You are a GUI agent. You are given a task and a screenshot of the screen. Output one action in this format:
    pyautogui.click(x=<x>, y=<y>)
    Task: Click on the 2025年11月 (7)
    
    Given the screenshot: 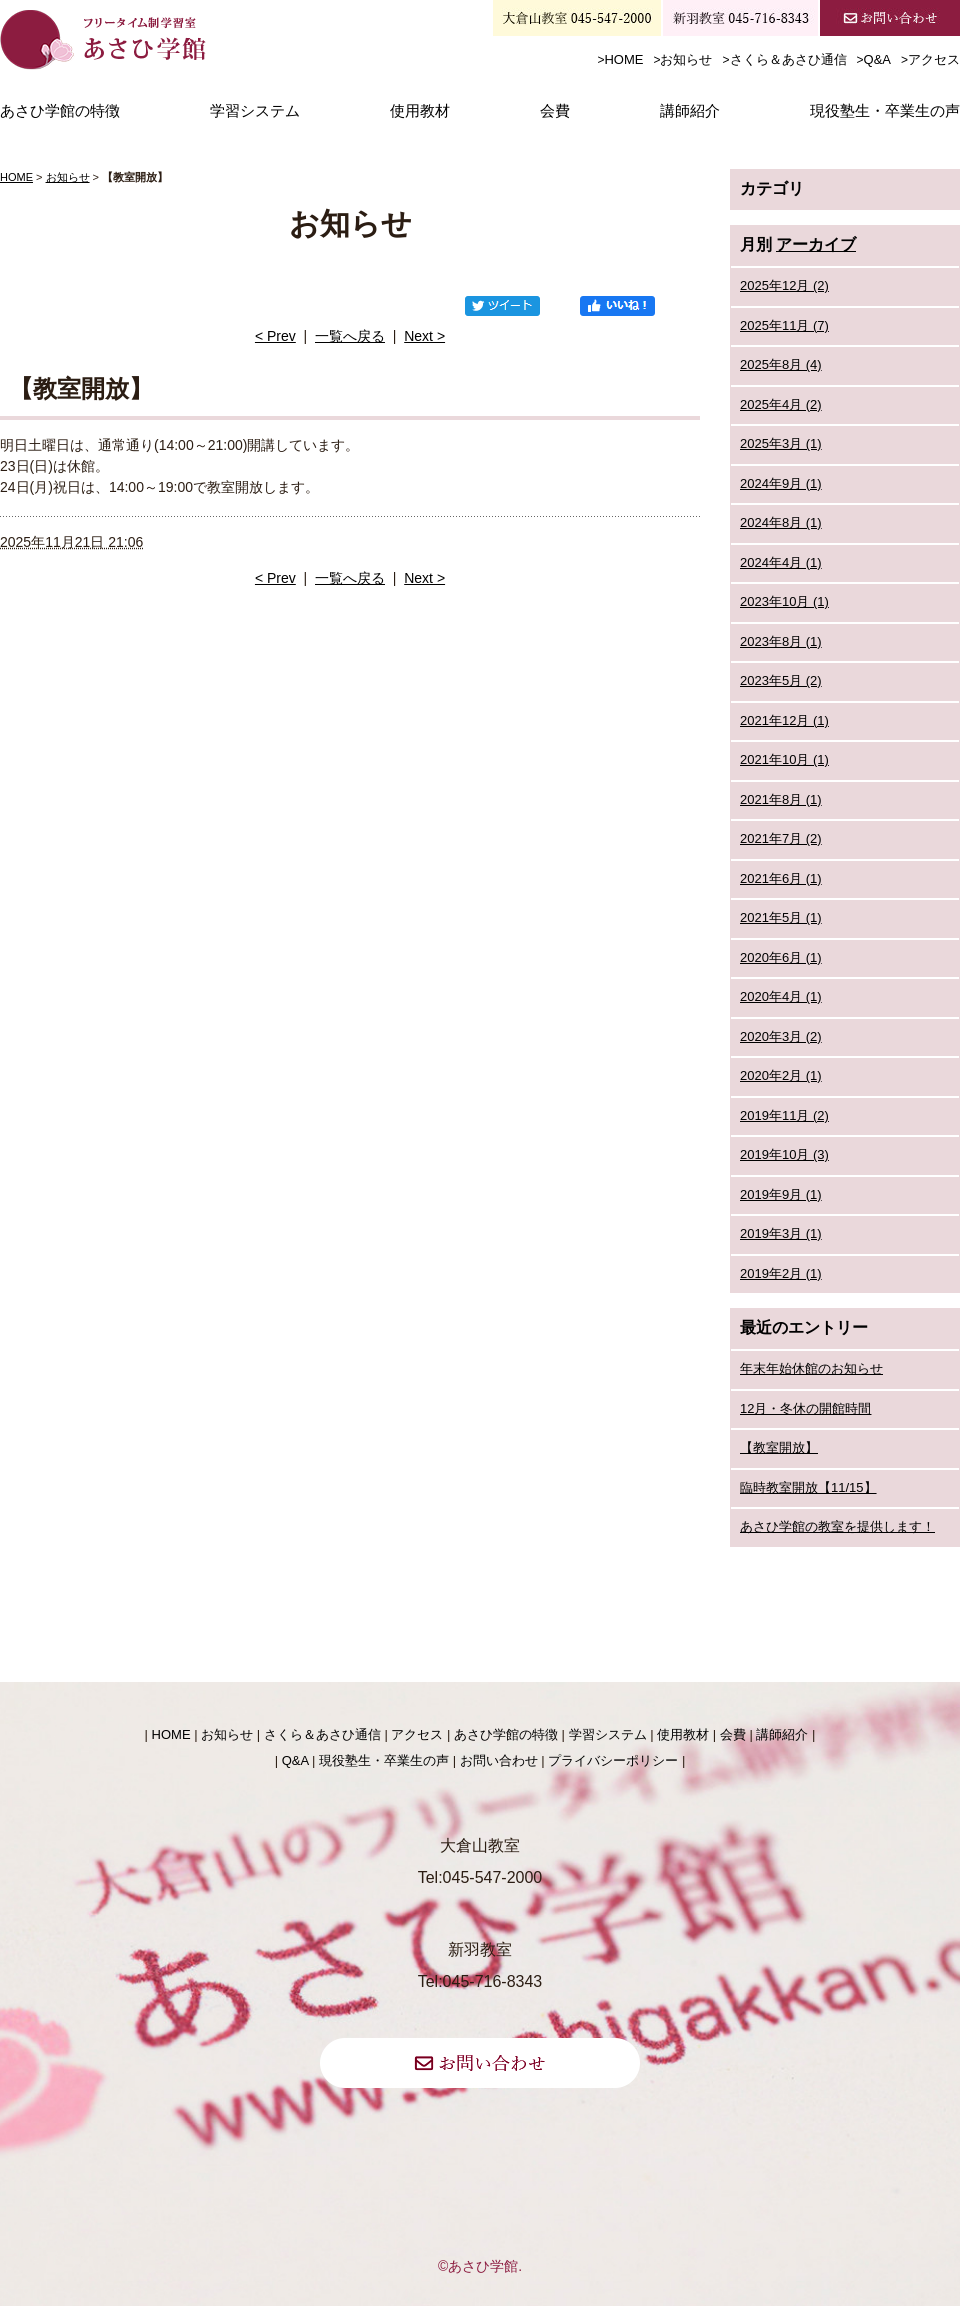 What is the action you would take?
    pyautogui.click(x=784, y=325)
    